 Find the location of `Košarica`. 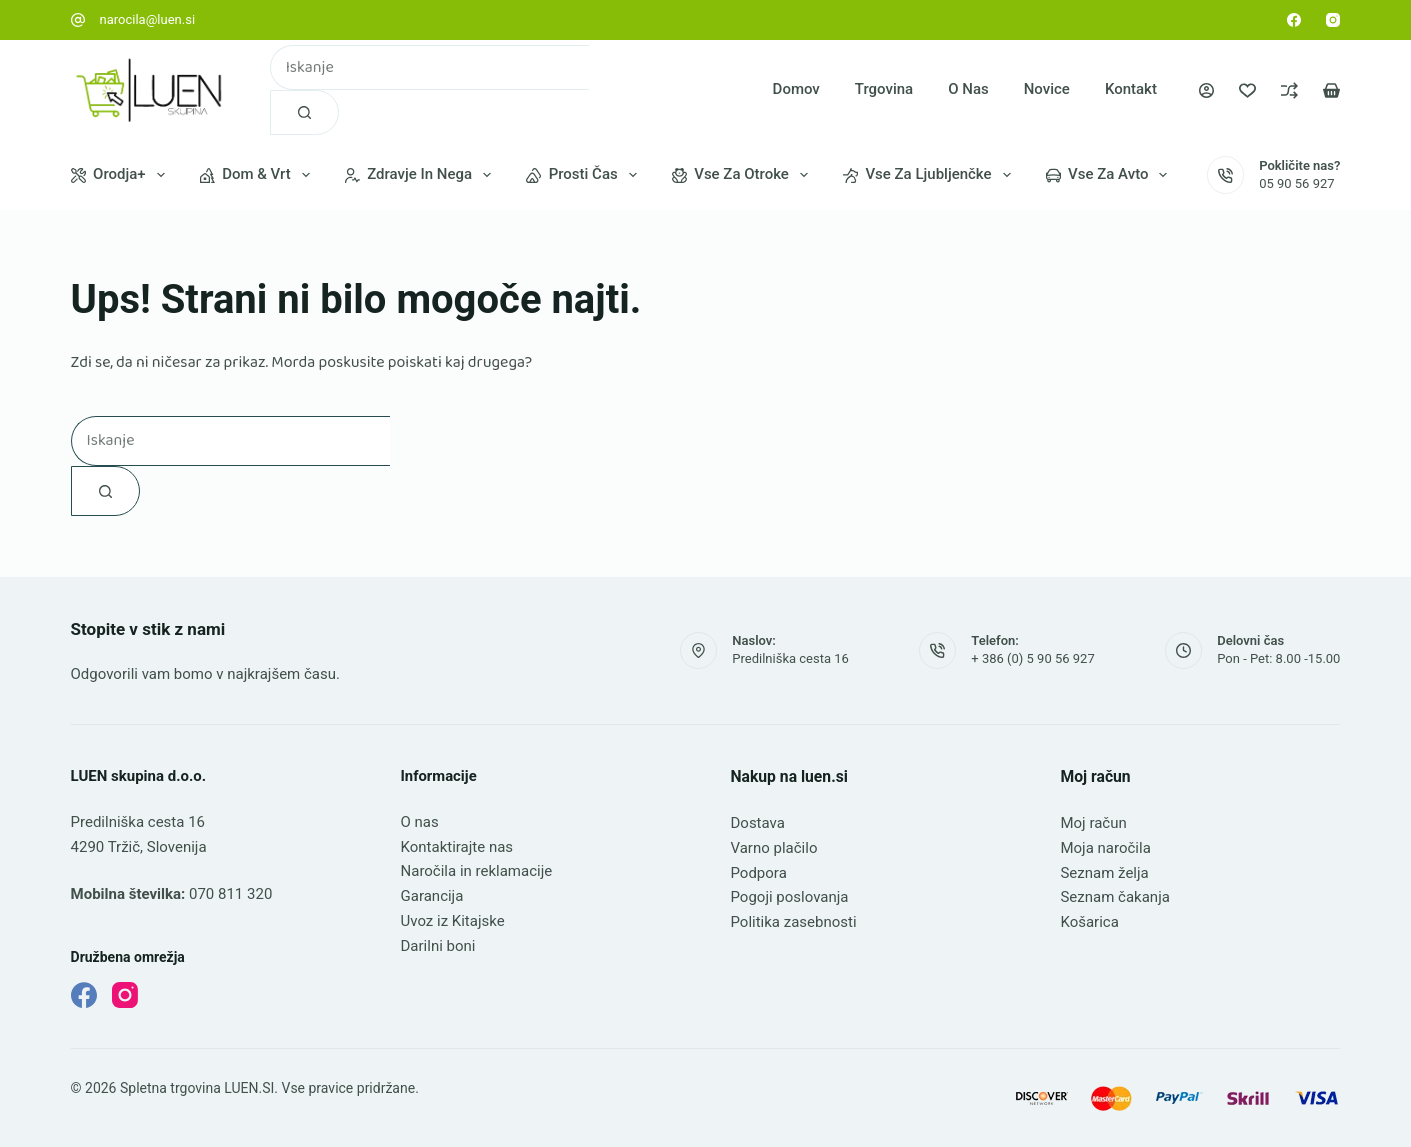

Košarica is located at coordinates (1089, 922).